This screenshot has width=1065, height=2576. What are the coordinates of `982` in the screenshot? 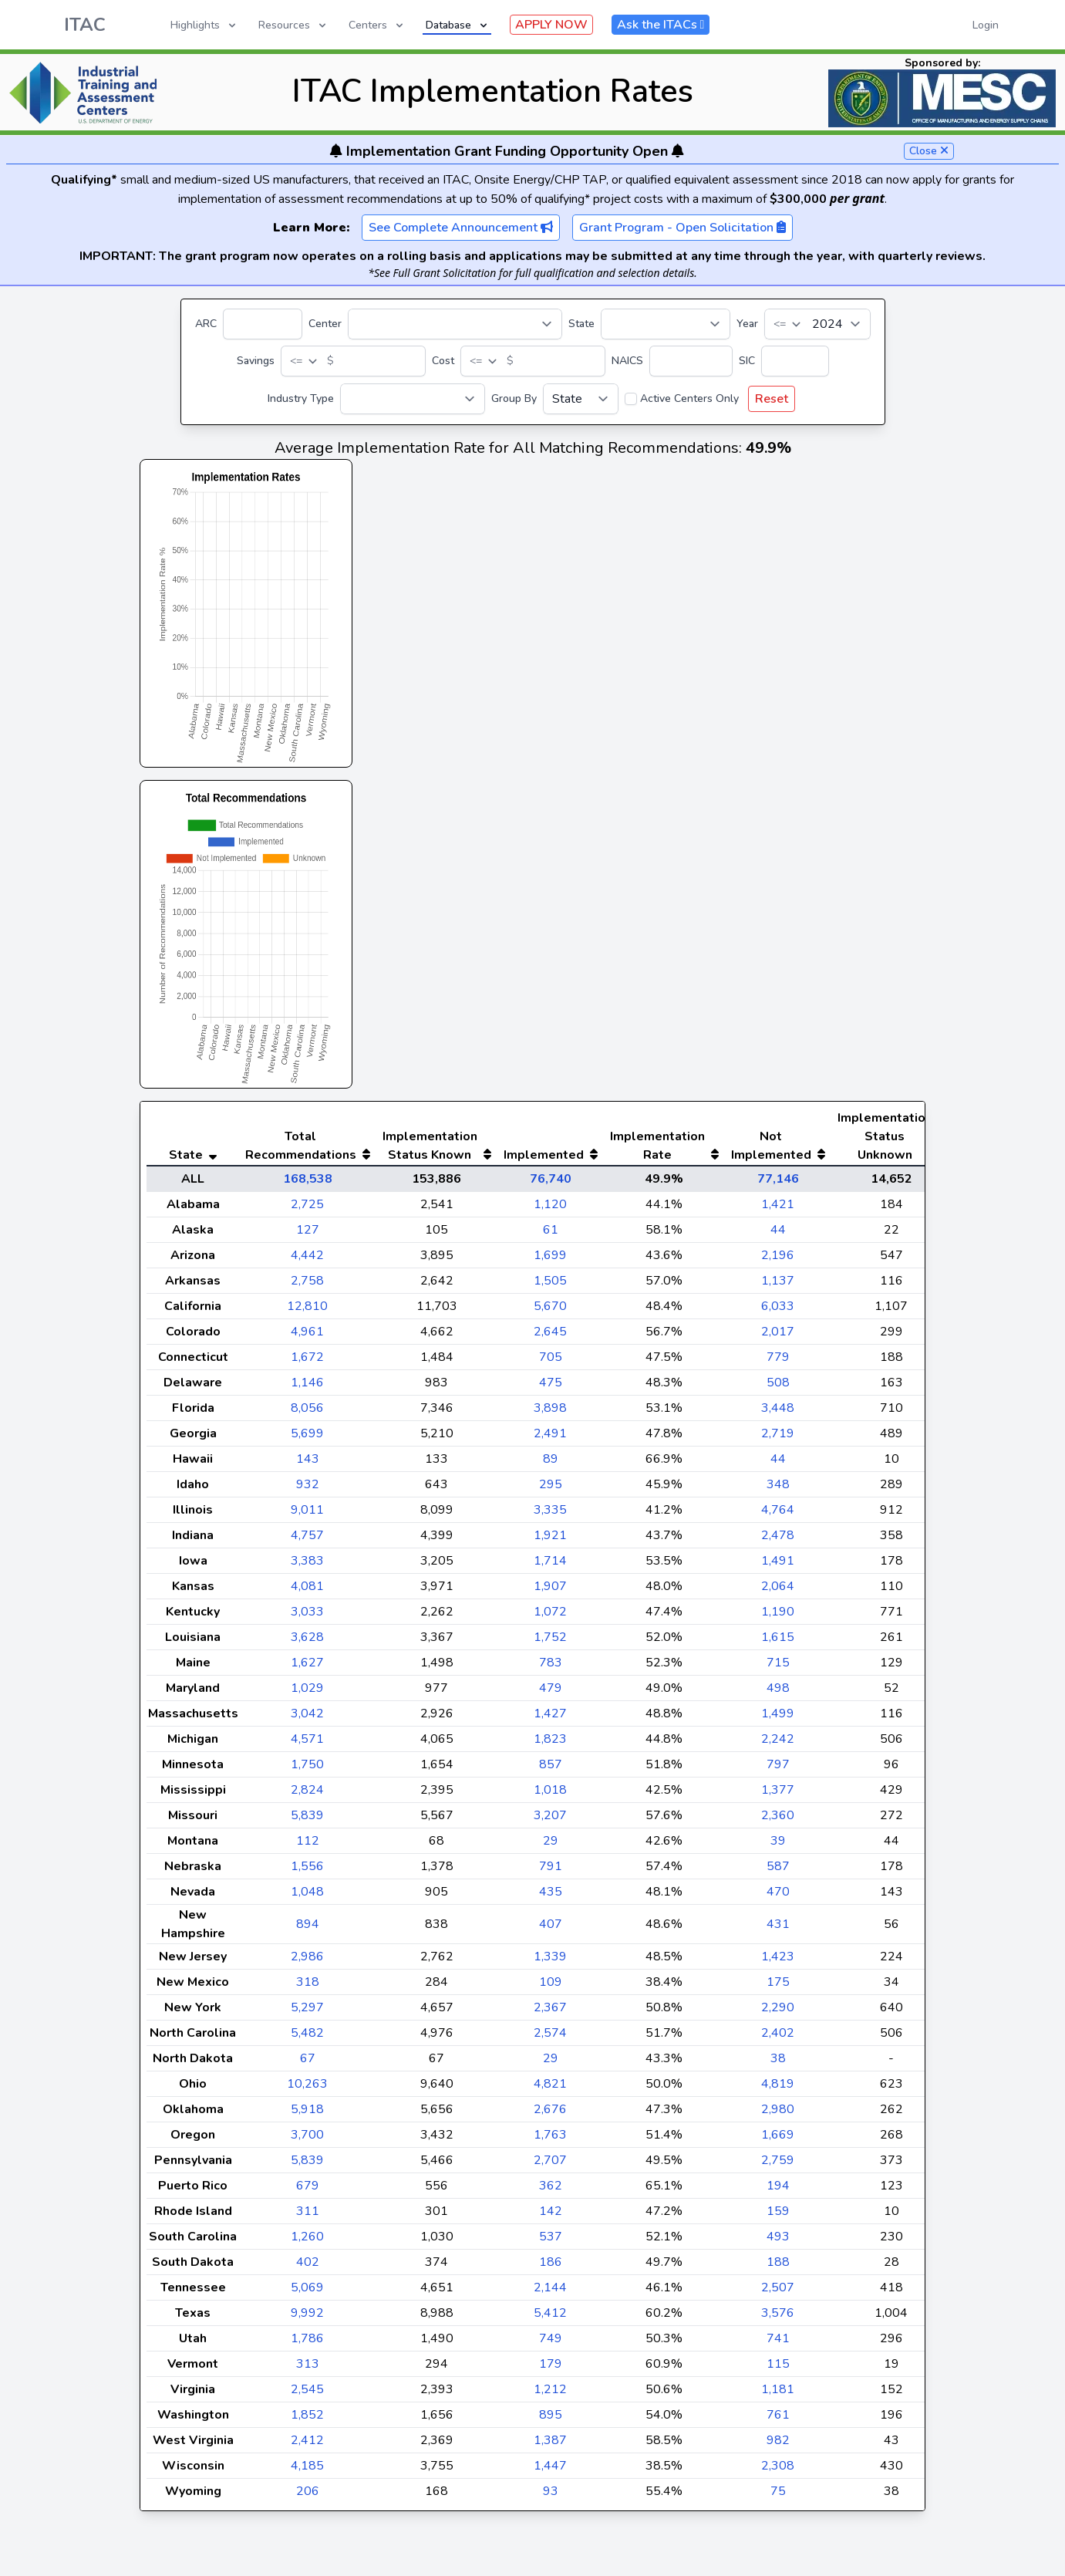 It's located at (778, 2471).